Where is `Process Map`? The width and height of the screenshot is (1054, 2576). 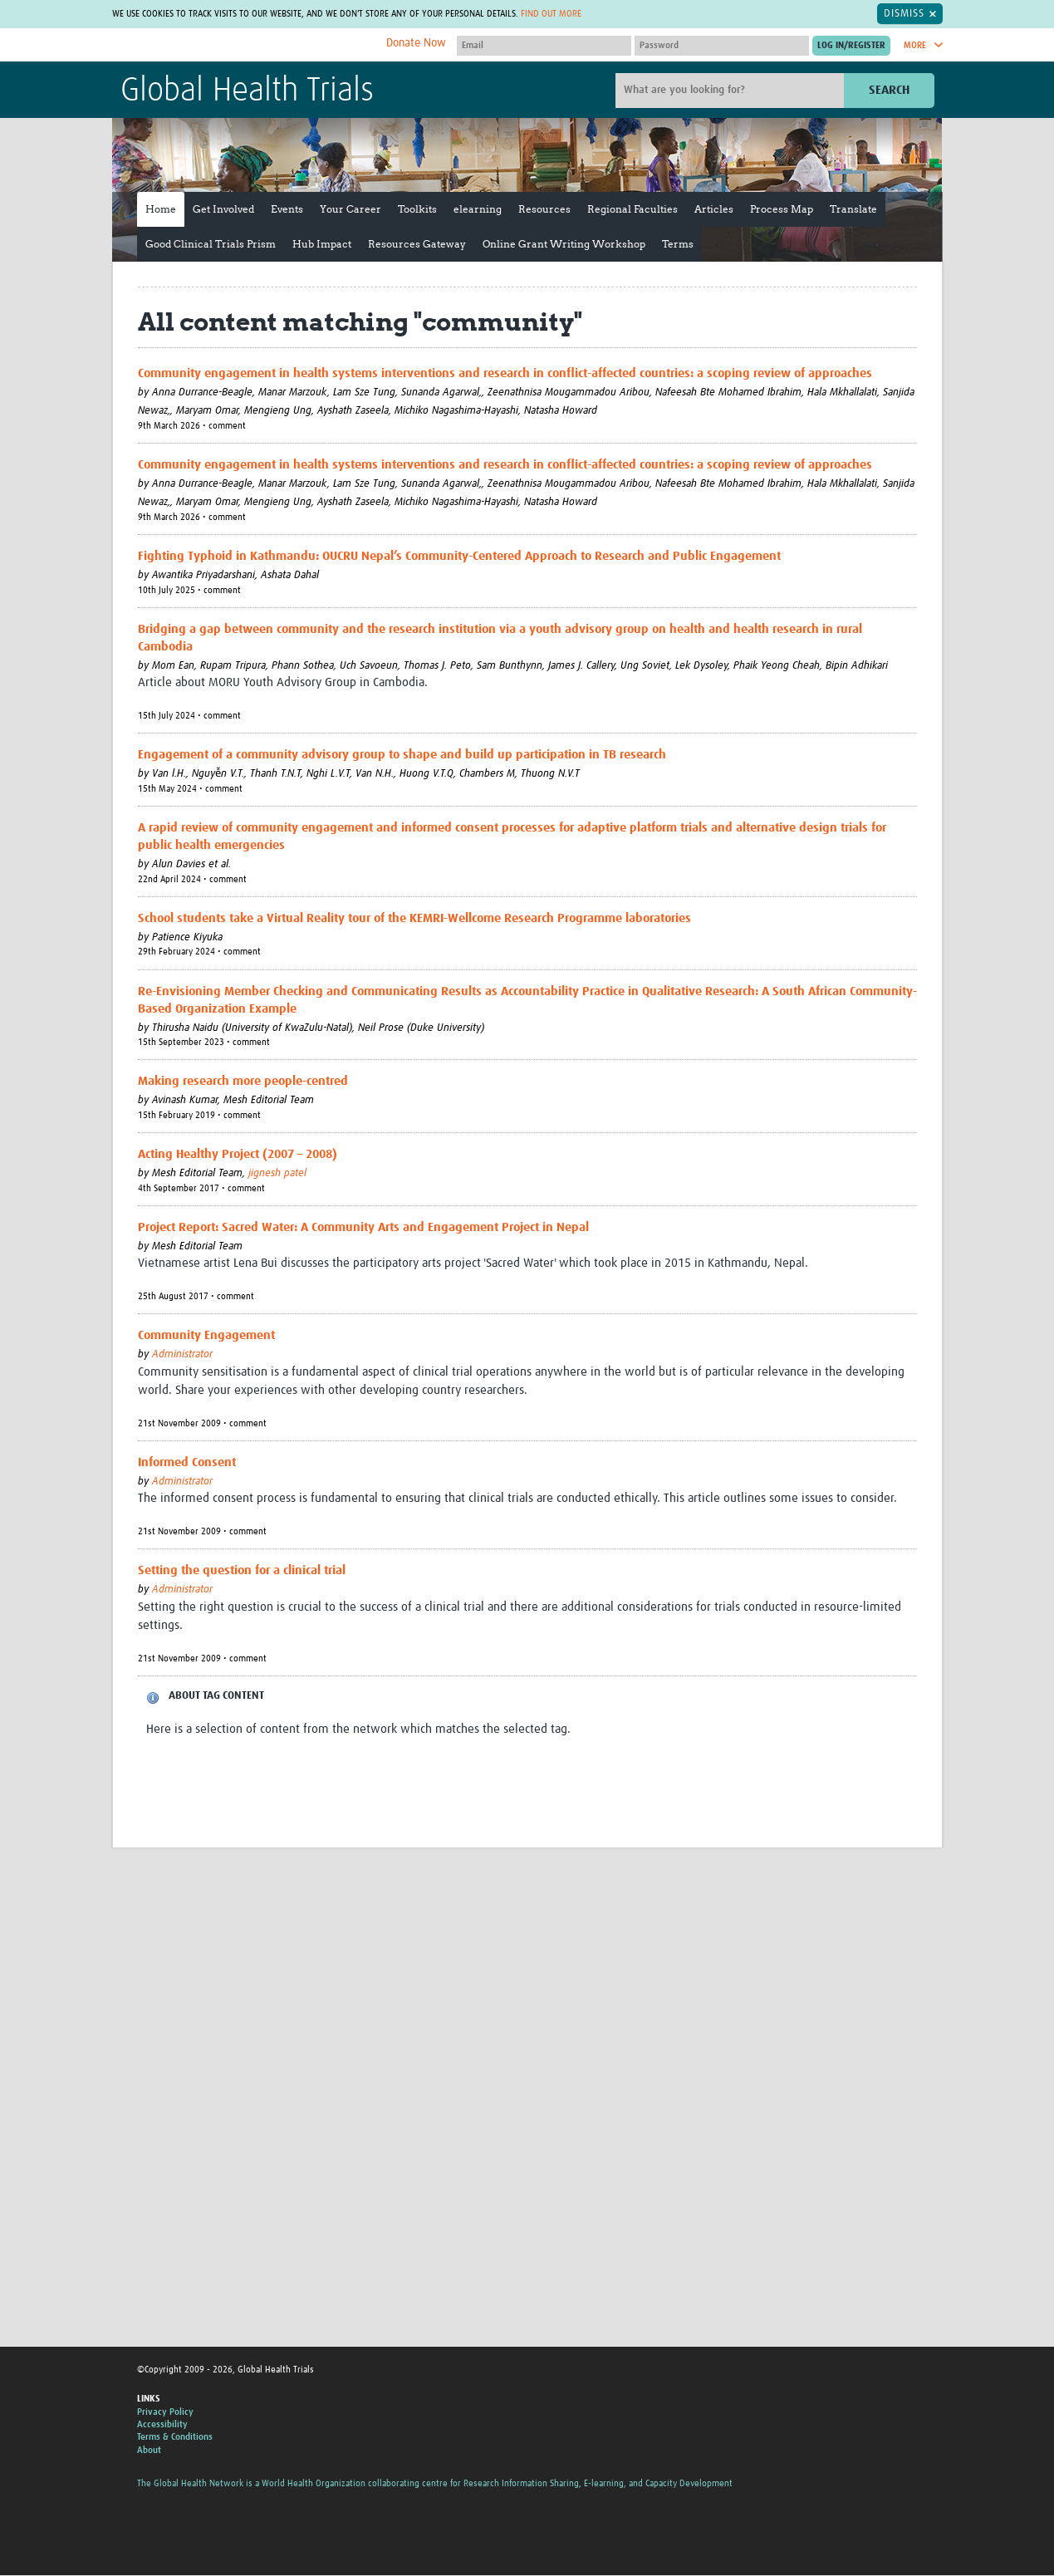
Process Map is located at coordinates (781, 210).